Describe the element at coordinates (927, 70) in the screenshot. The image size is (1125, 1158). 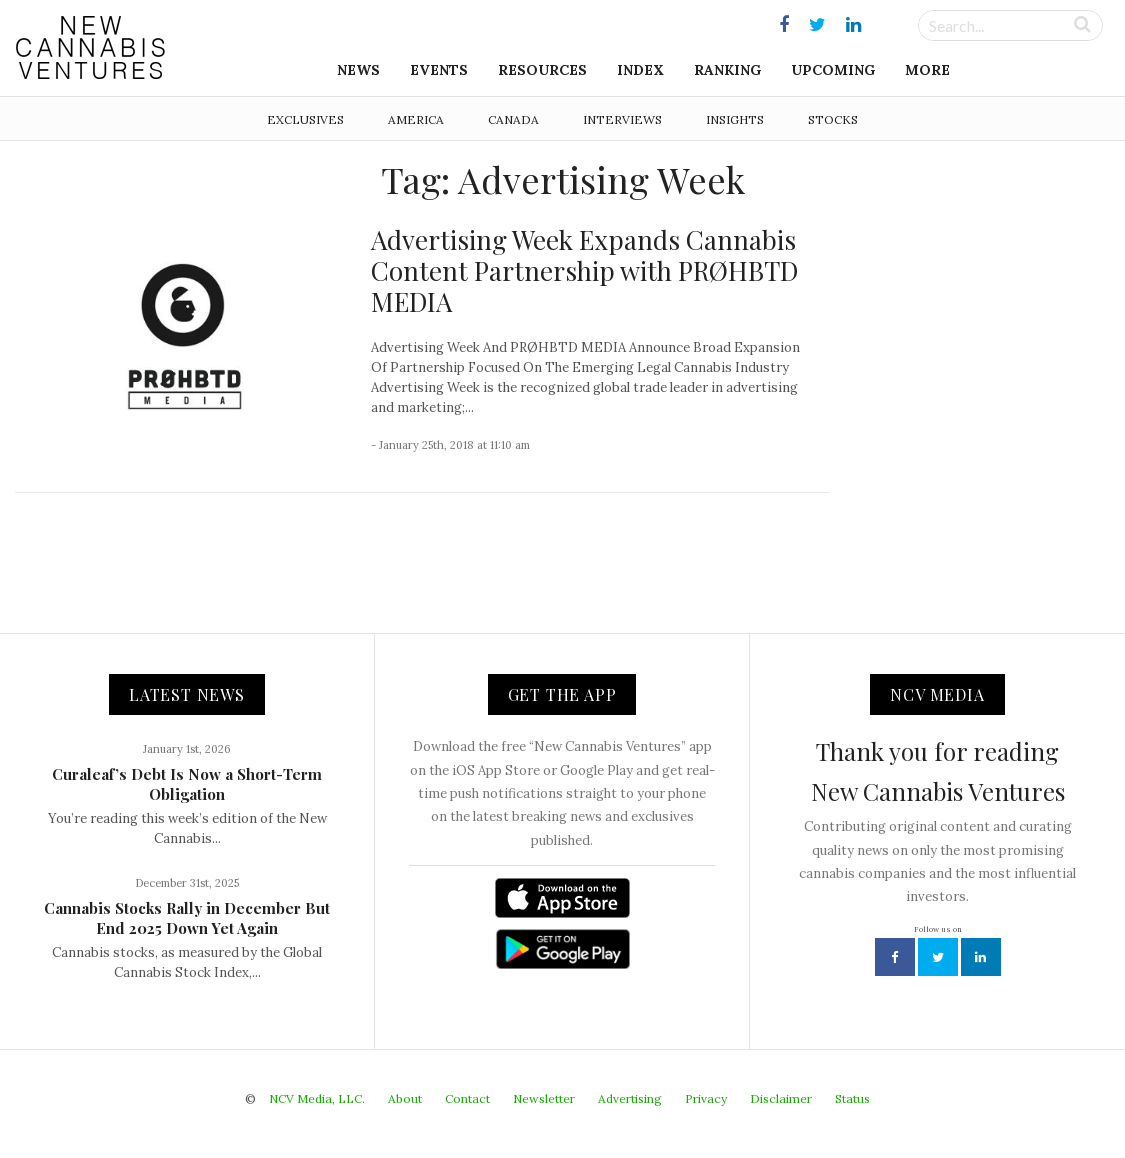
I see `More` at that location.